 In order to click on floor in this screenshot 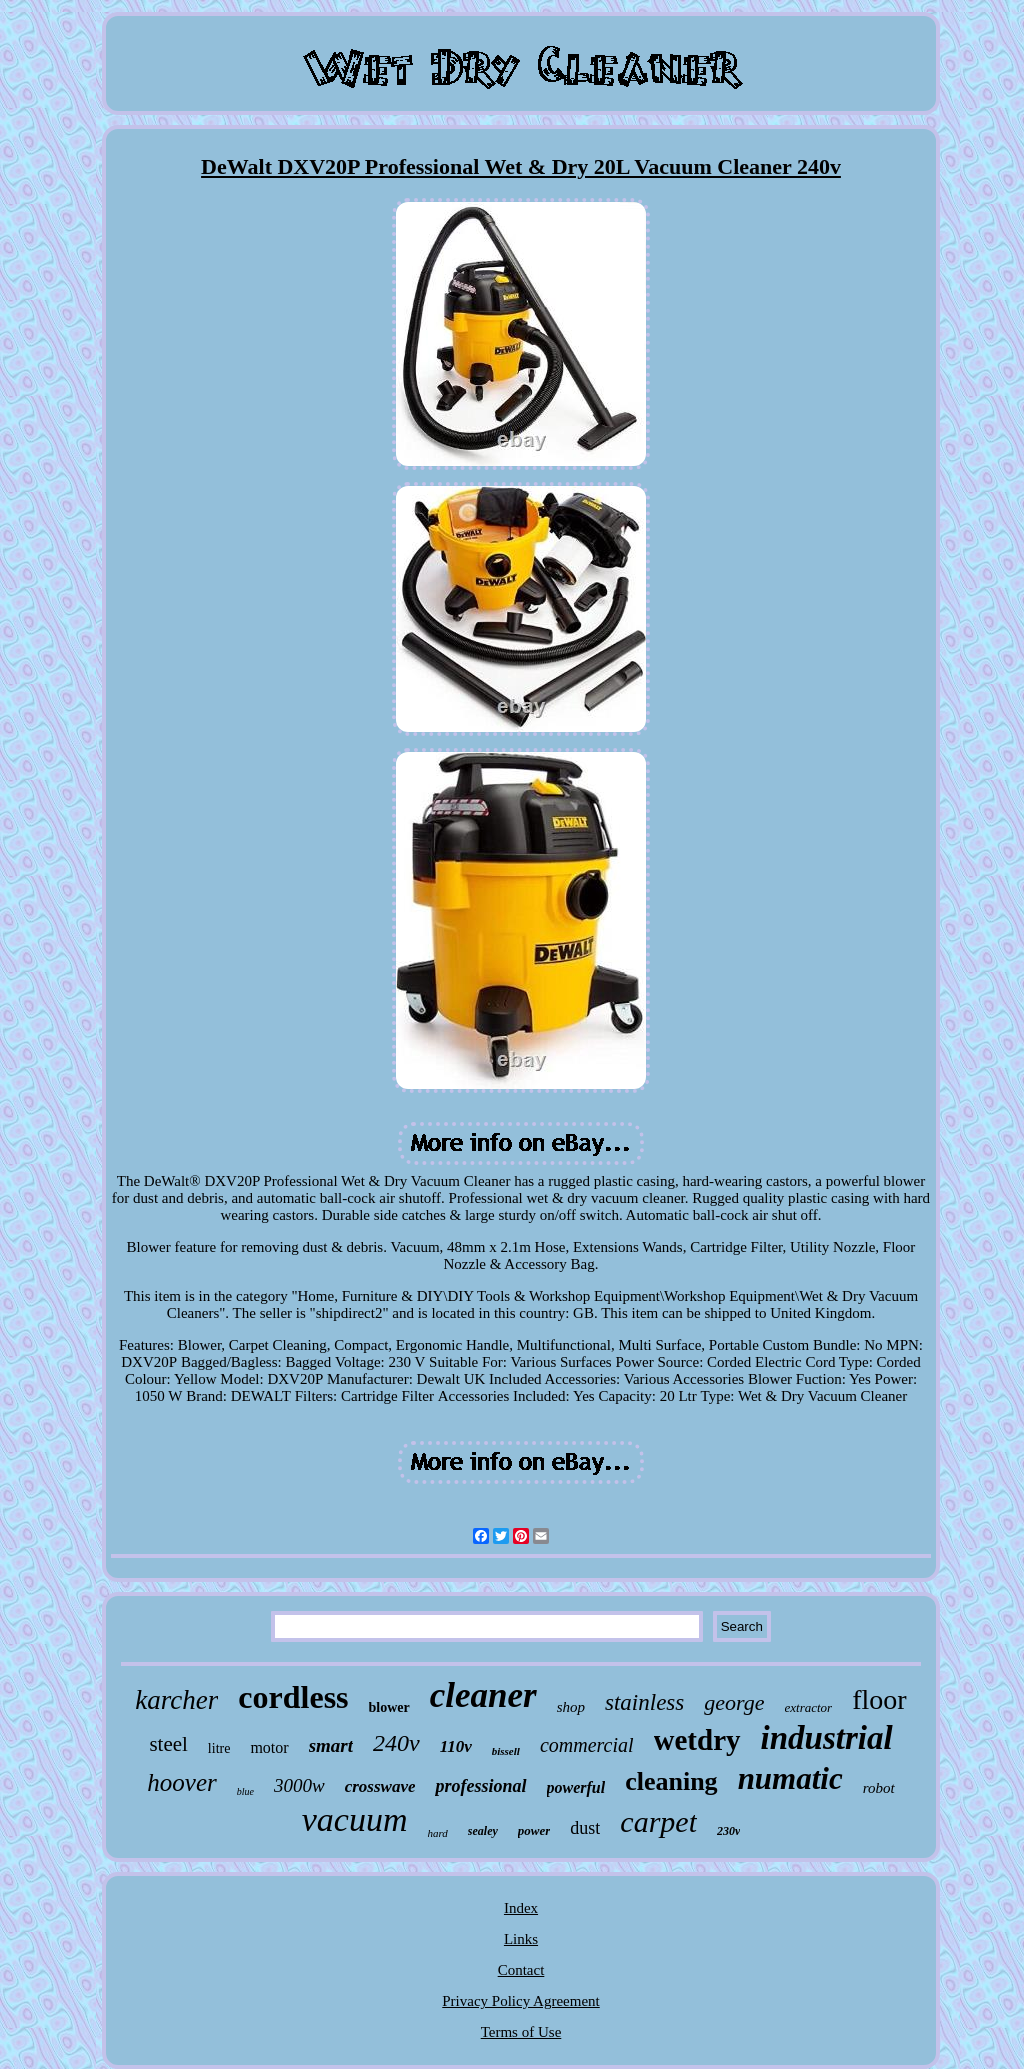, I will do `click(879, 1699)`.